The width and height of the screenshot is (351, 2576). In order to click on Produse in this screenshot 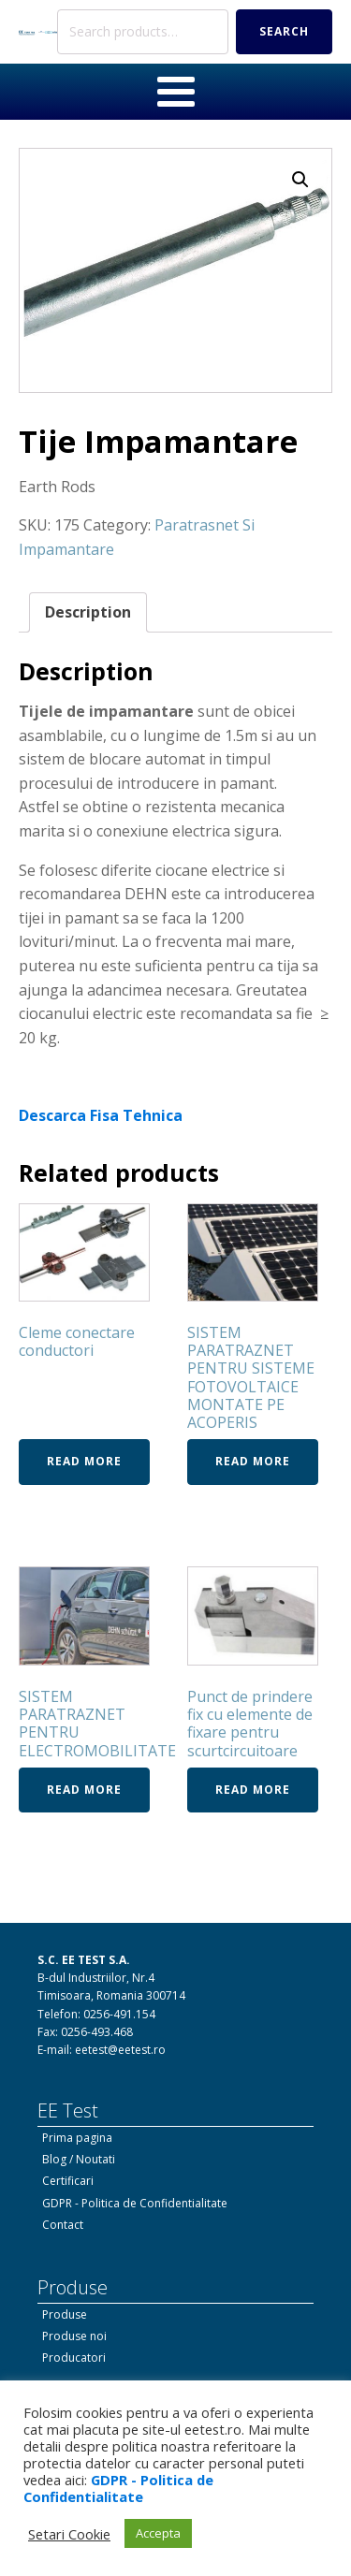, I will do `click(64, 2314)`.